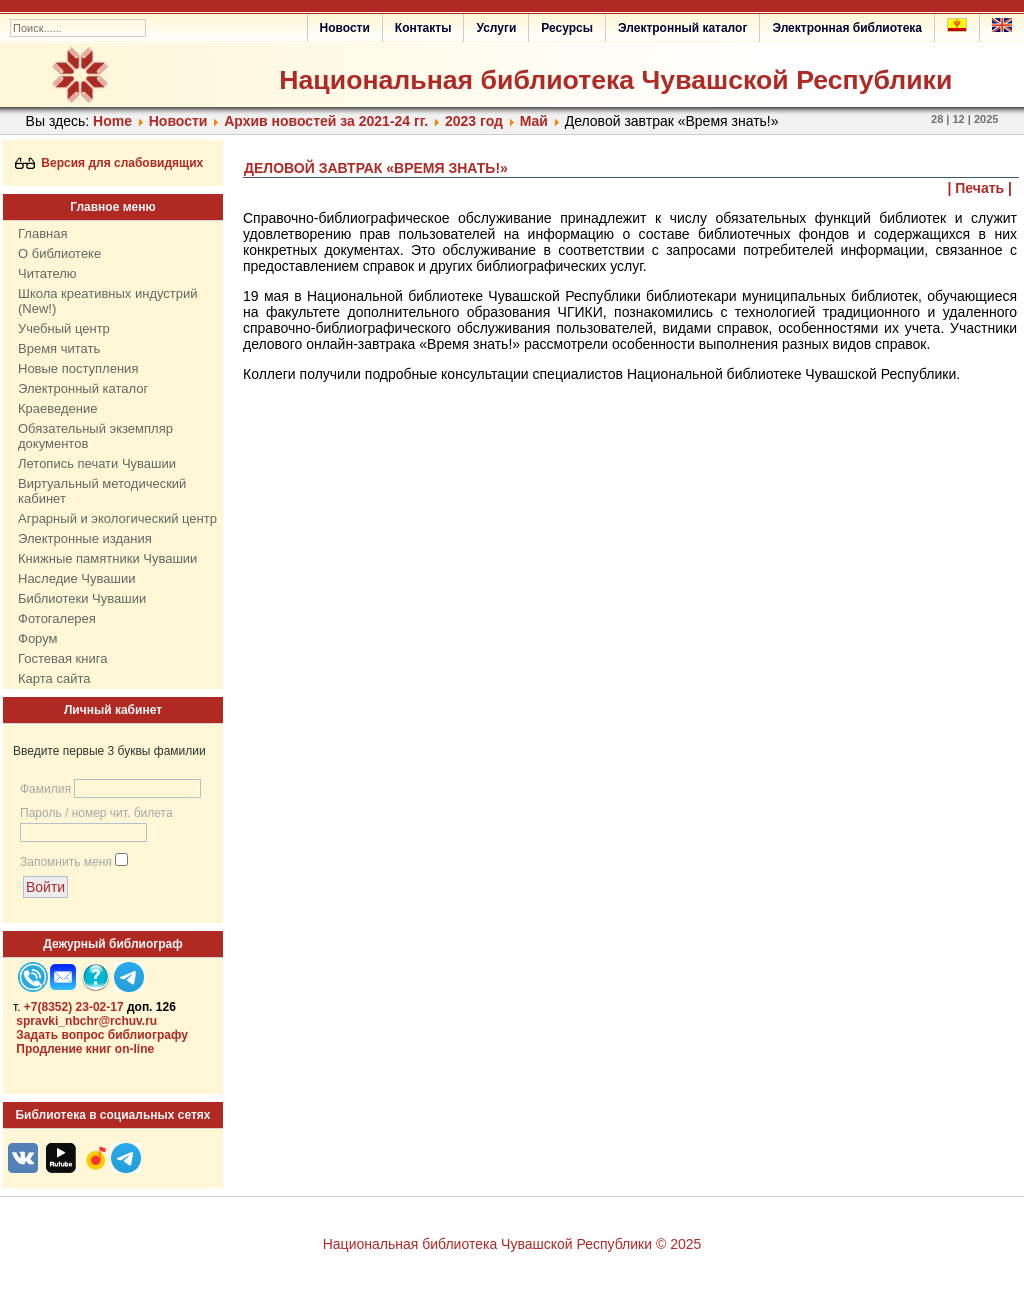 Image resolution: width=1024 pixels, height=1316 pixels. What do you see at coordinates (326, 121) in the screenshot?
I see `Архив новостей за 2021-24 гг.` at bounding box center [326, 121].